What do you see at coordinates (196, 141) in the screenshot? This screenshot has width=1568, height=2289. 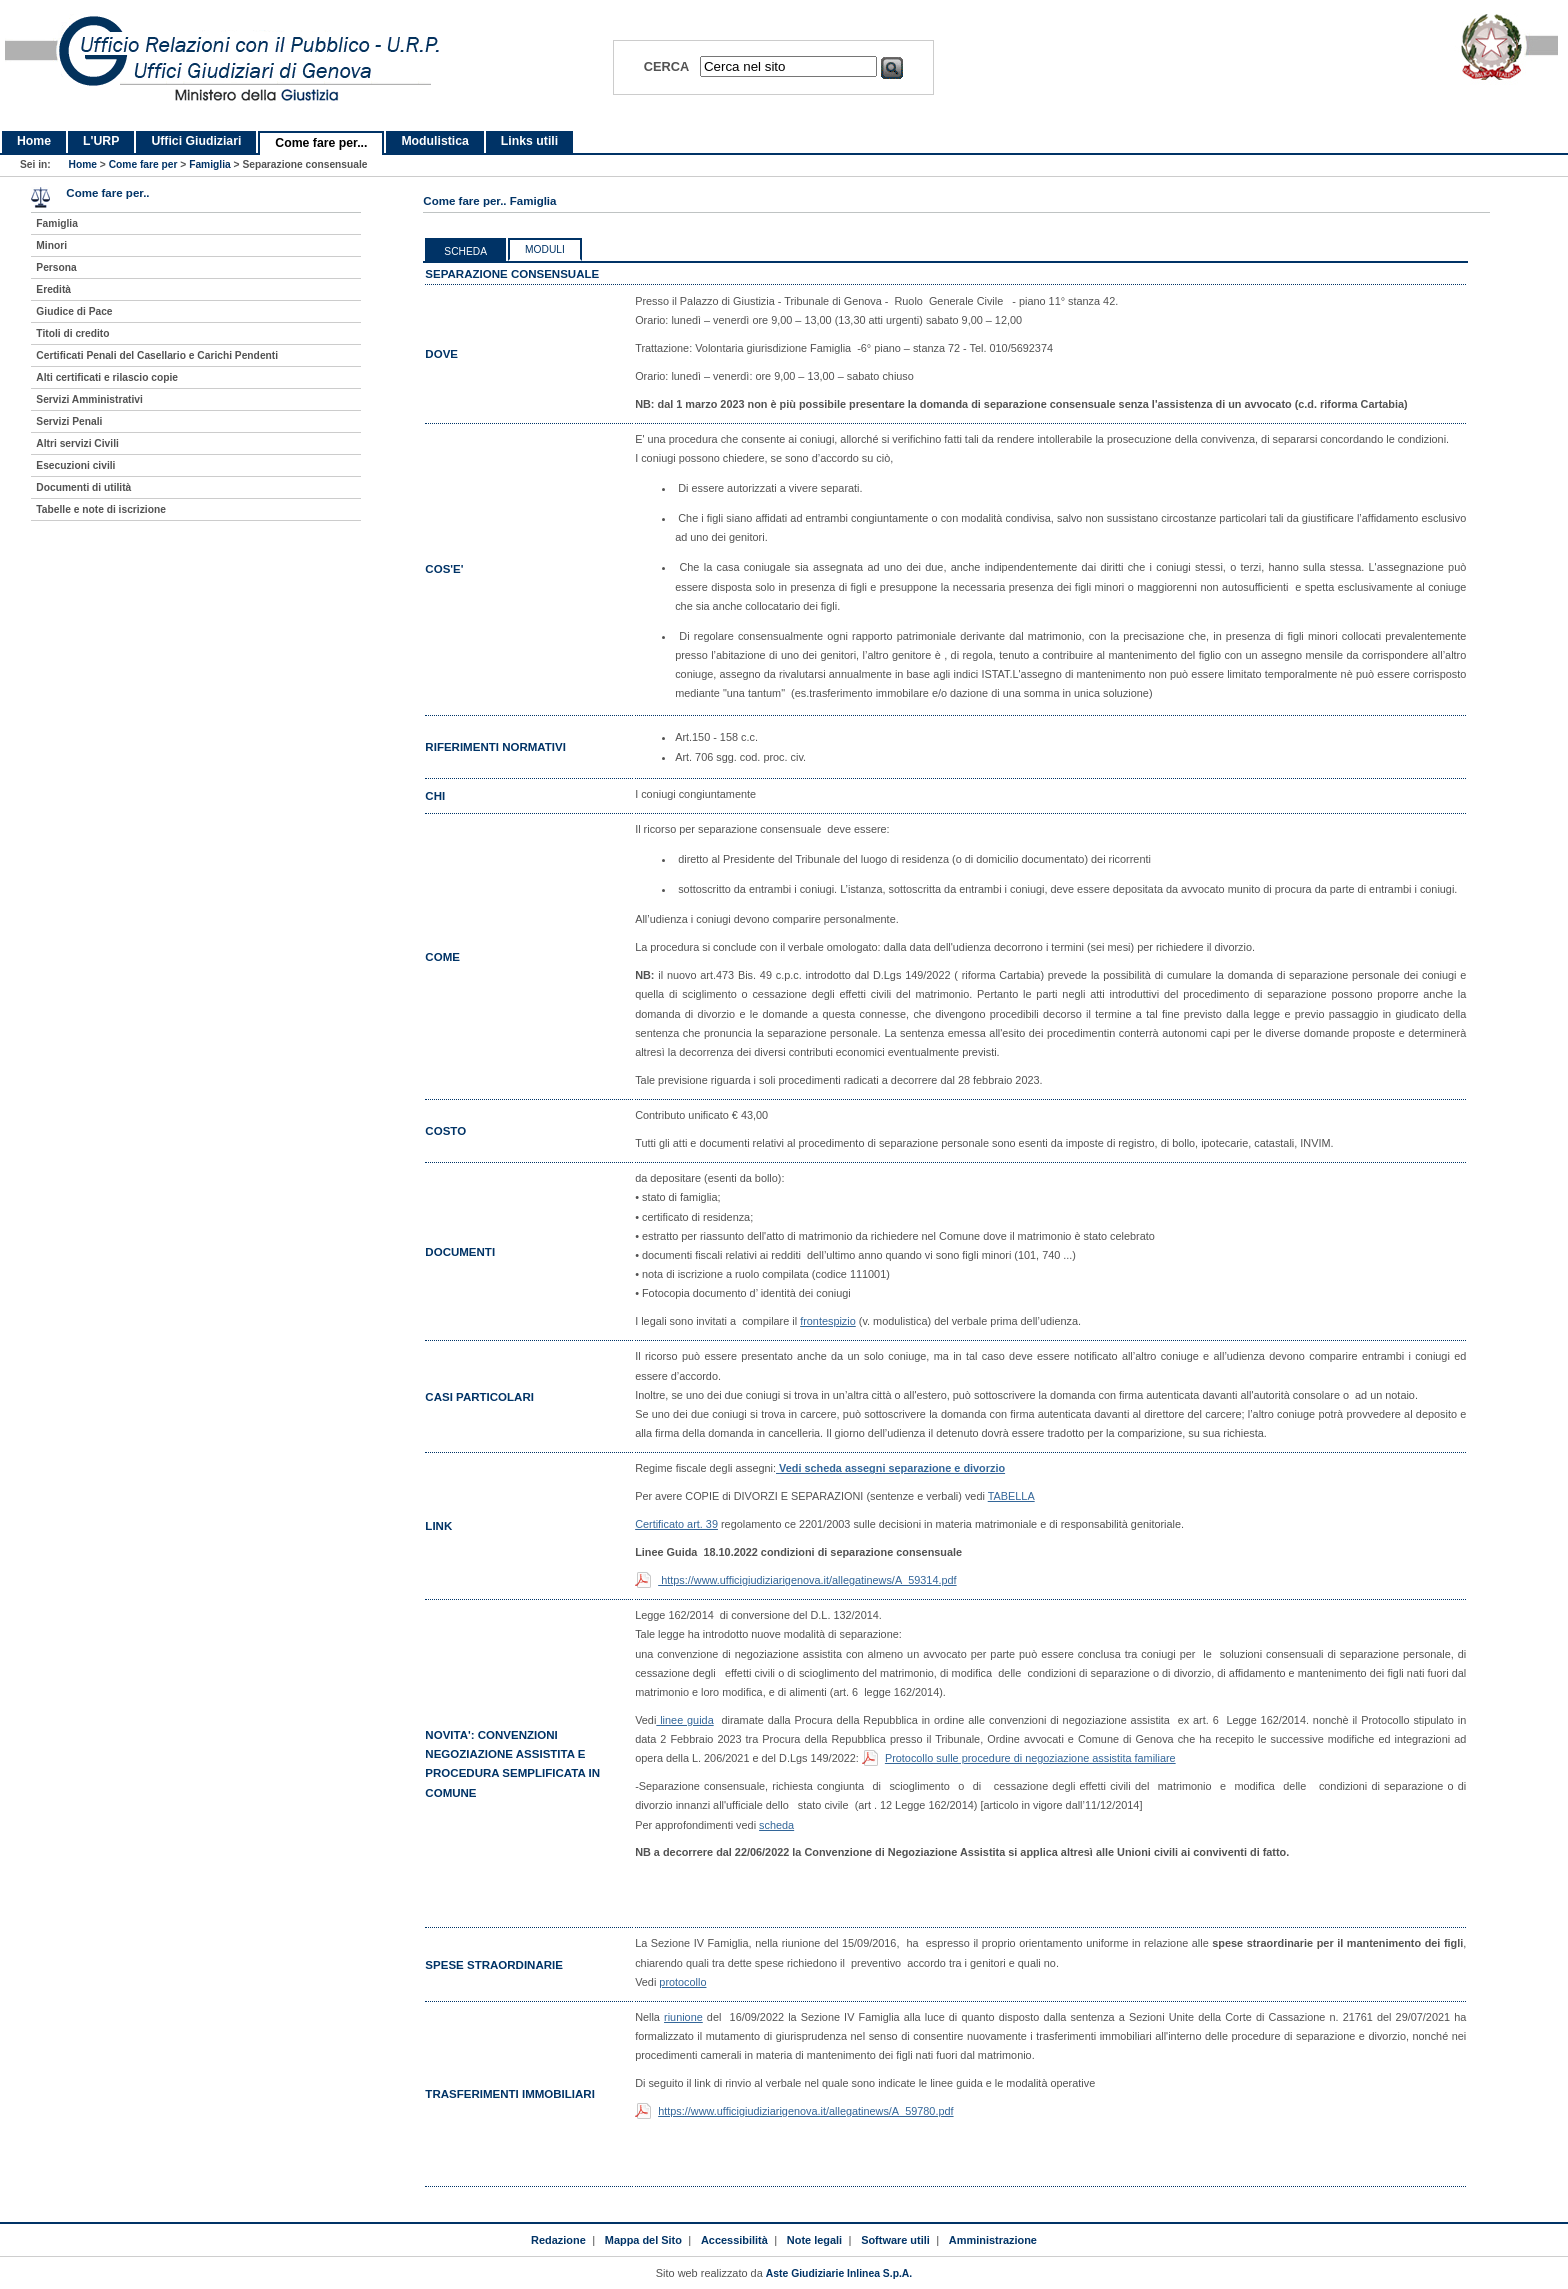 I see `Uffici Giudiziari` at bounding box center [196, 141].